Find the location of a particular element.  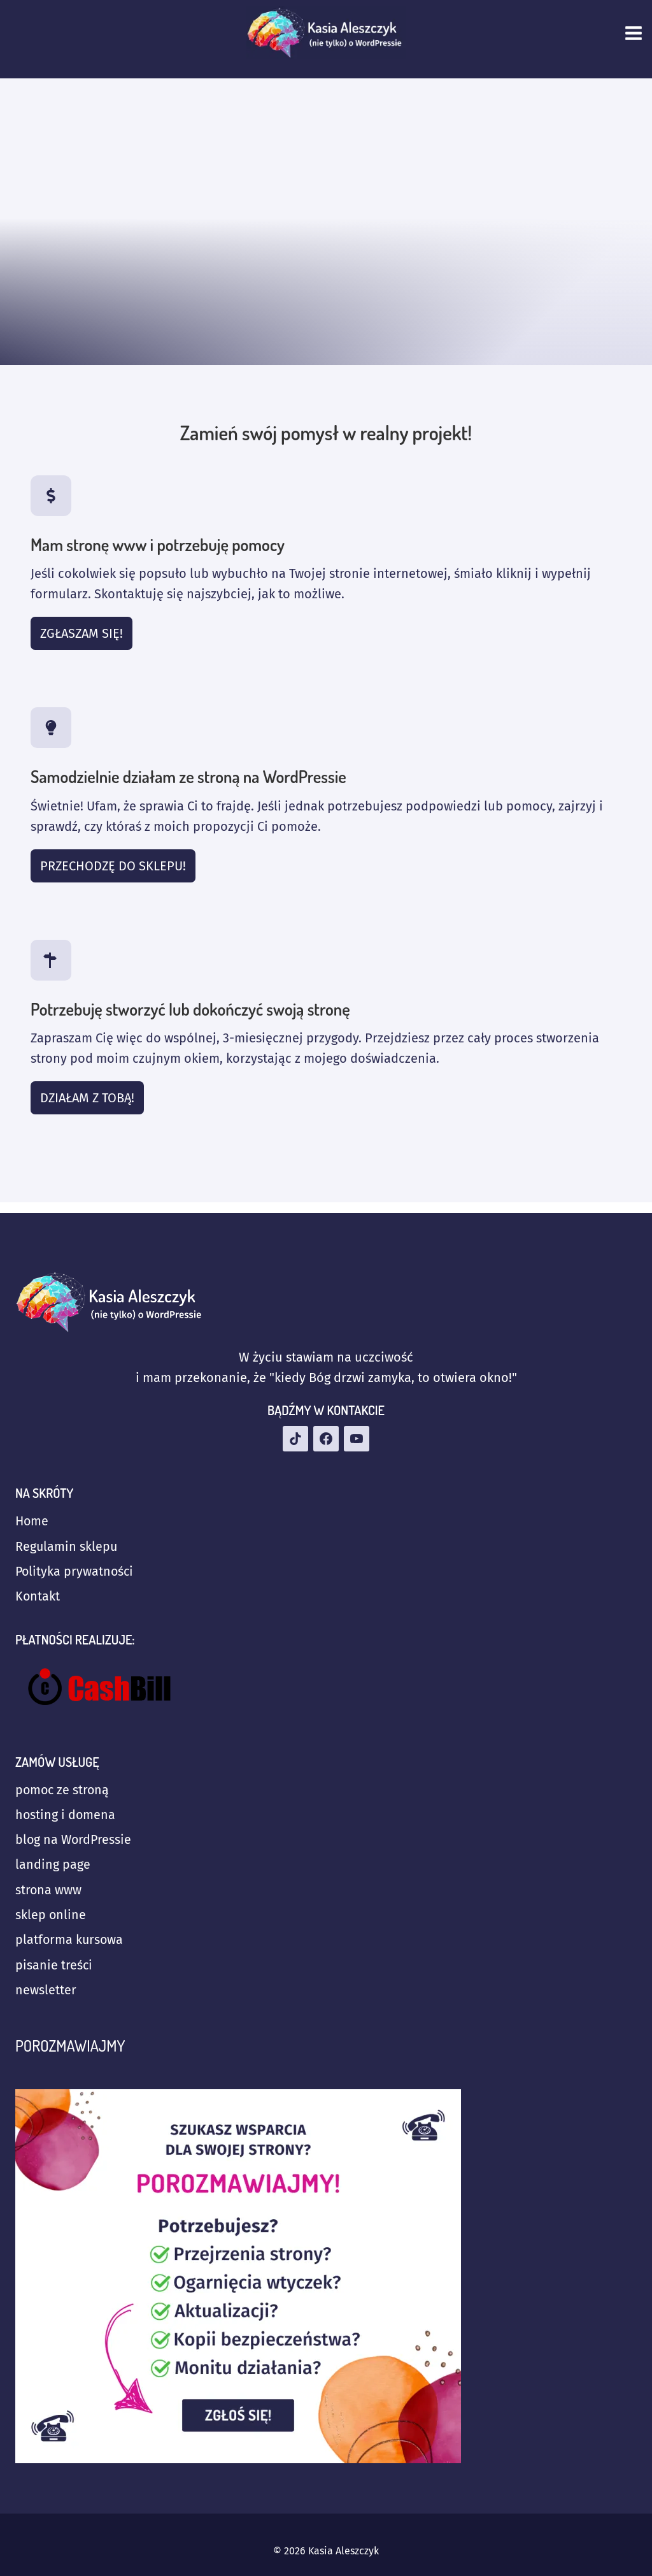

platforma kursowa is located at coordinates (70, 1938).